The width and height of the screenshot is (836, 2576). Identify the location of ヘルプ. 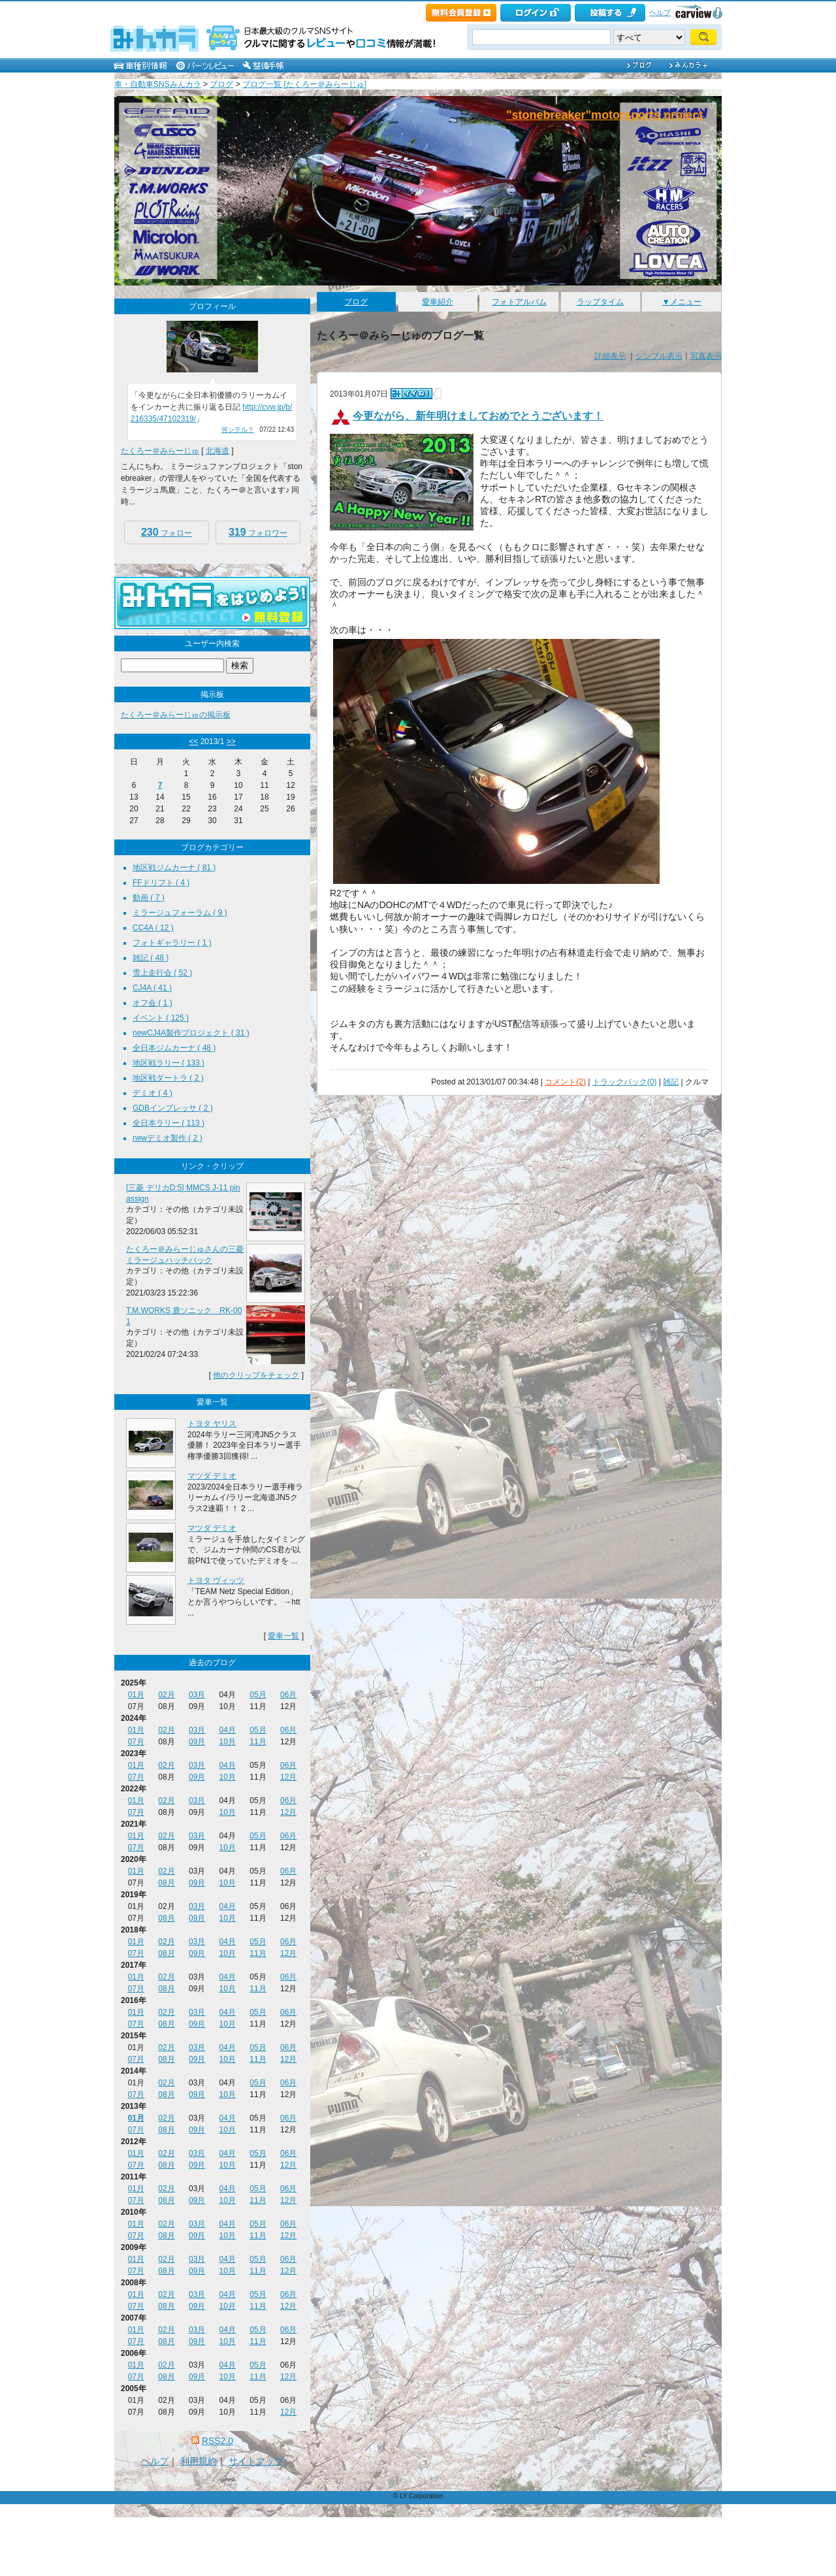
(660, 12).